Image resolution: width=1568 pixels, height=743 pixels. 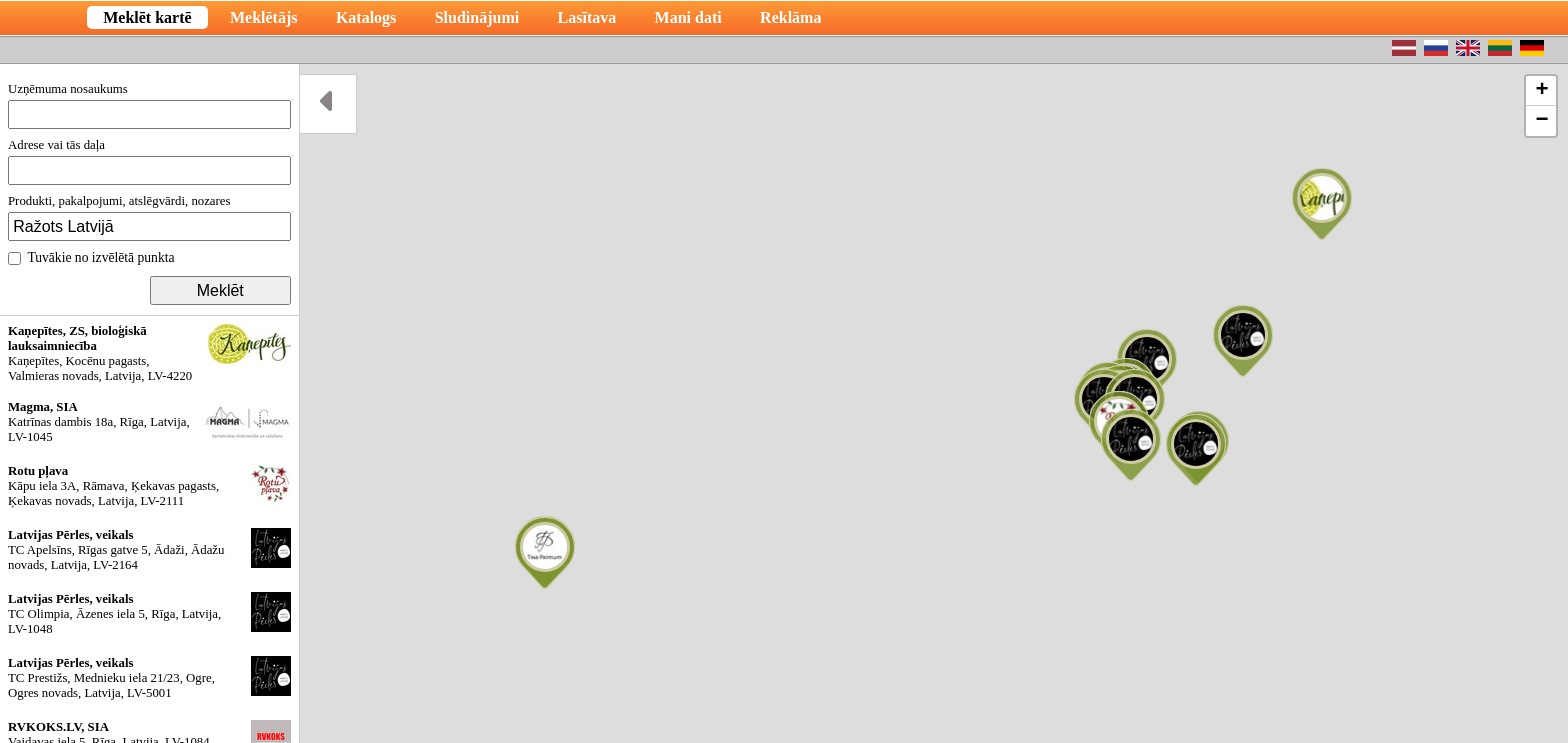 What do you see at coordinates (264, 17) in the screenshot?
I see `Meklētājs` at bounding box center [264, 17].